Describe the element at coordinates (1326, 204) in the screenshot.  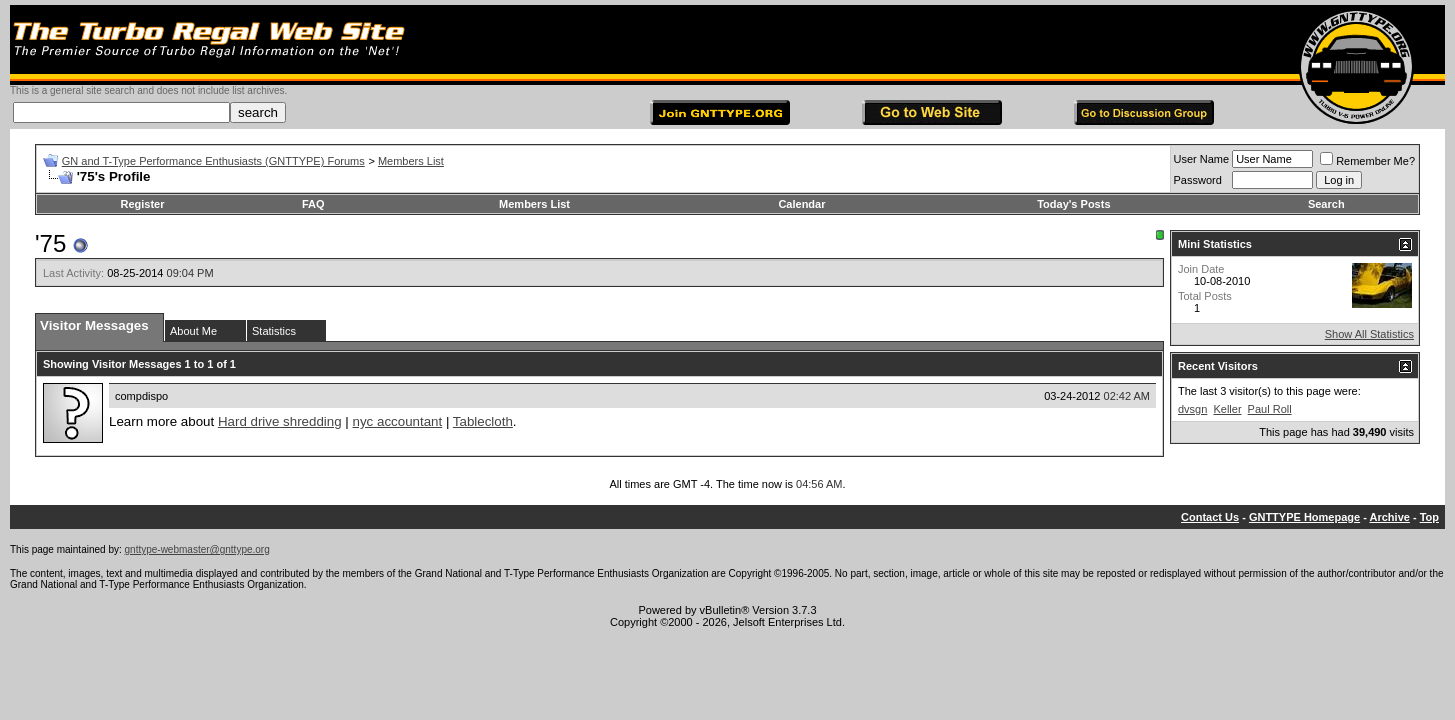
I see `Search` at that location.